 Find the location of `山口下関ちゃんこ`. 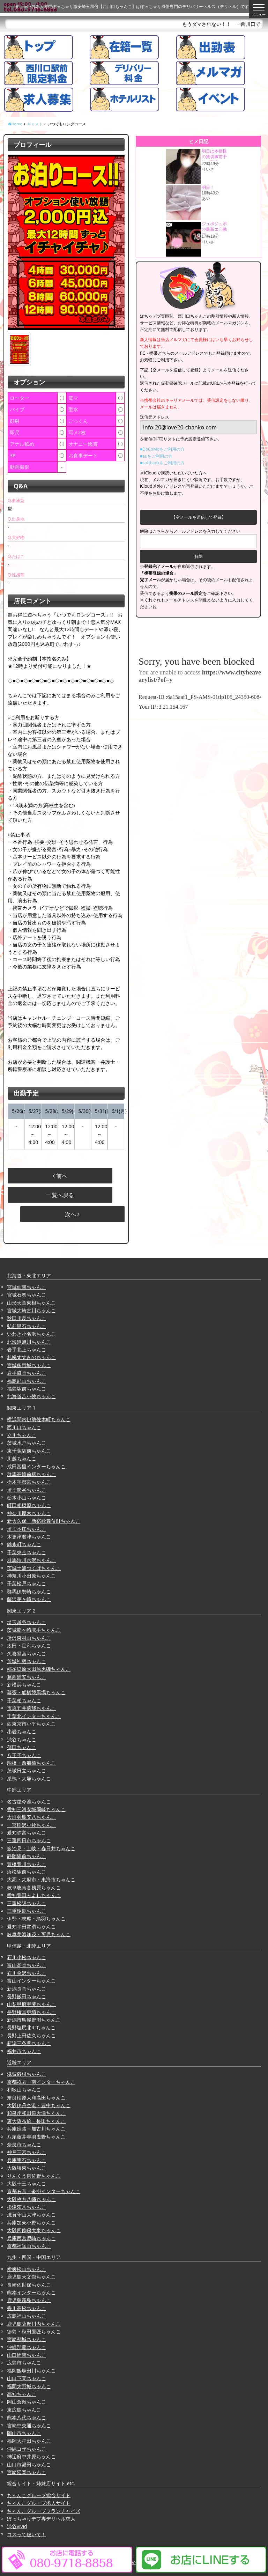

山口下関ちゃんこ is located at coordinates (26, 2378).